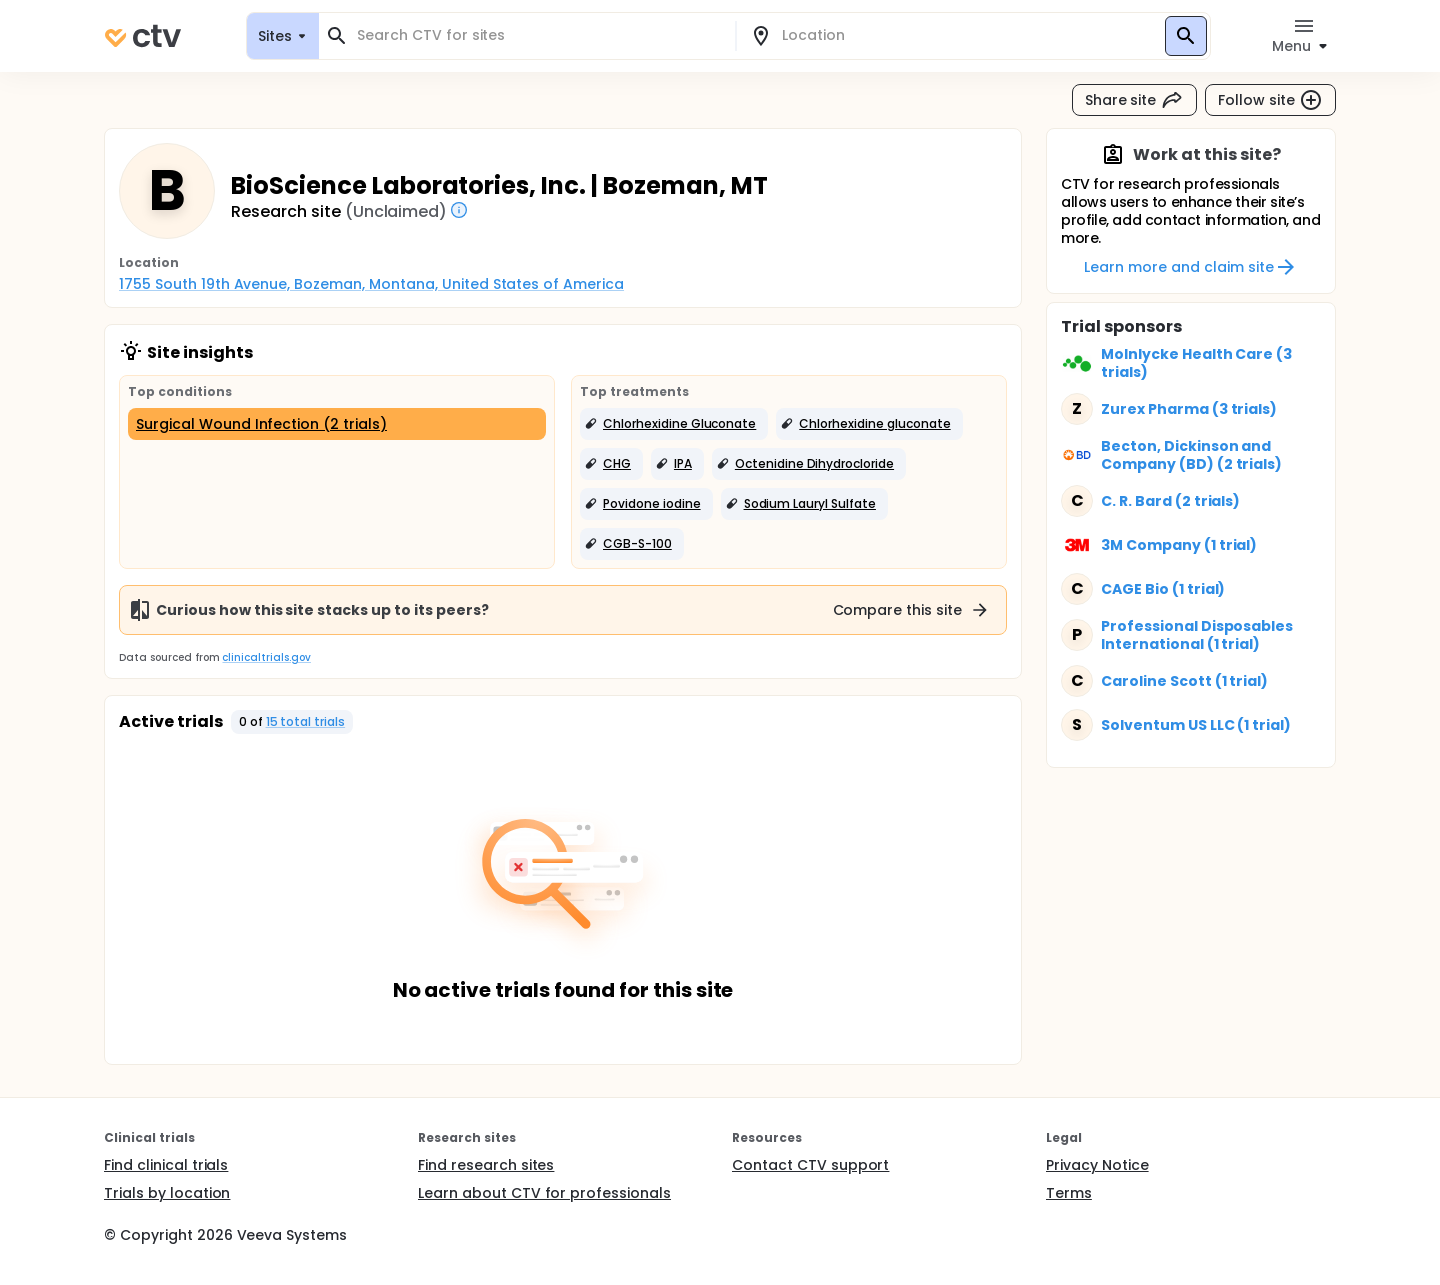  Describe the element at coordinates (266, 657) in the screenshot. I see `clinicaltrials.gov` at that location.